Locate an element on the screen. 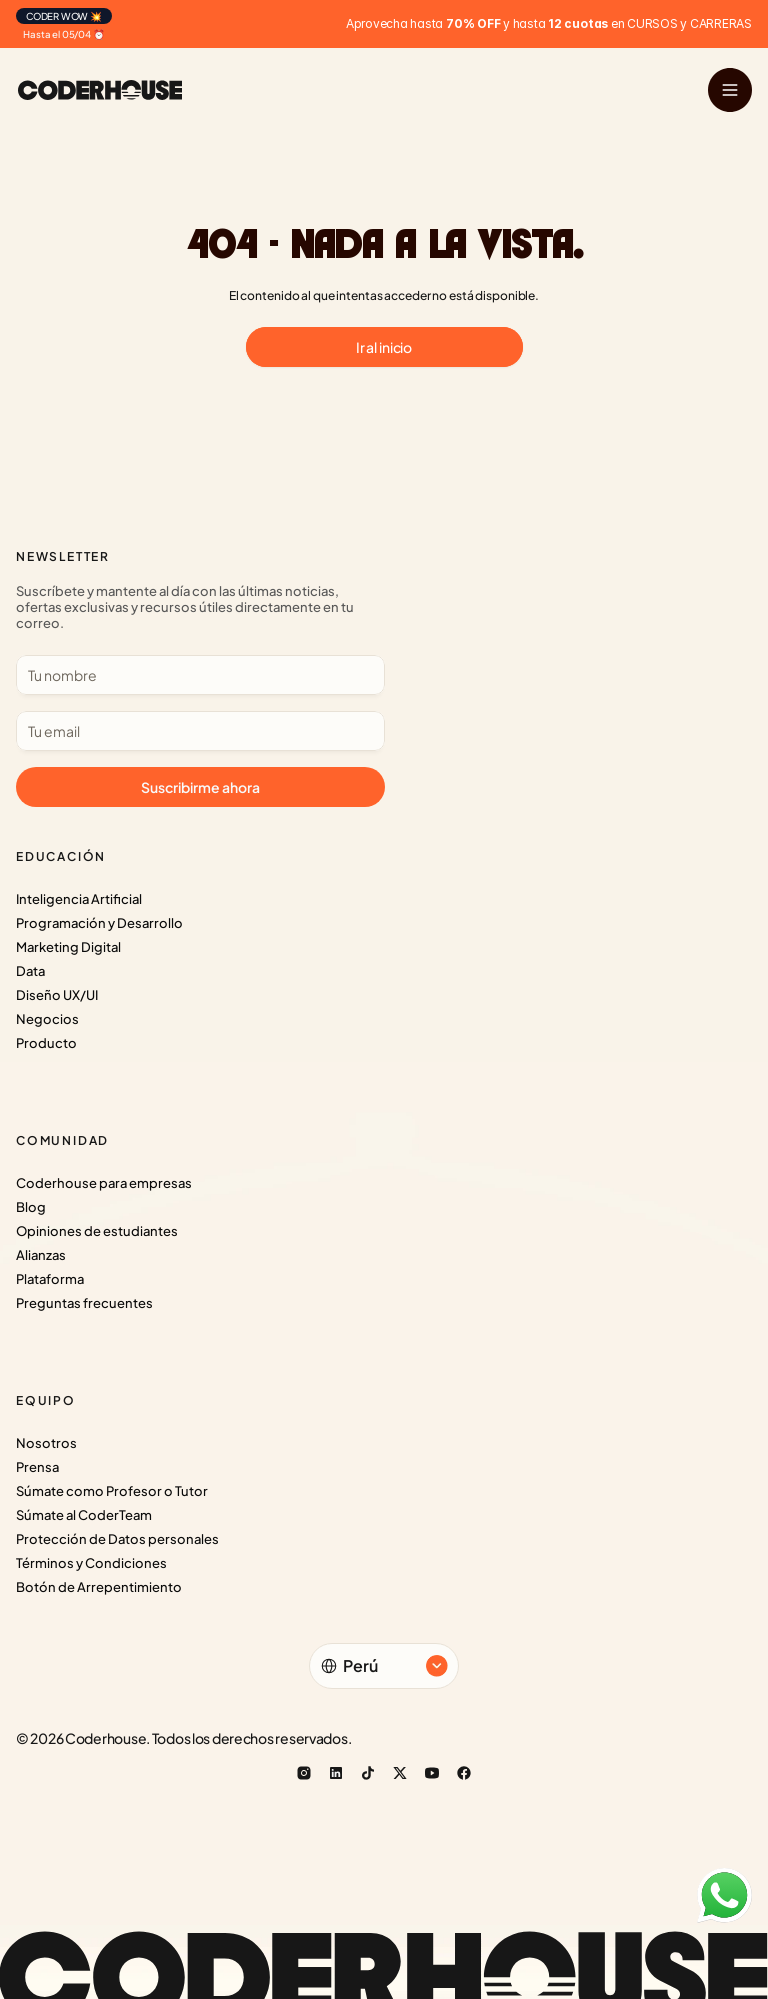 The width and height of the screenshot is (768, 1999). Alianzas is located at coordinates (41, 1255).